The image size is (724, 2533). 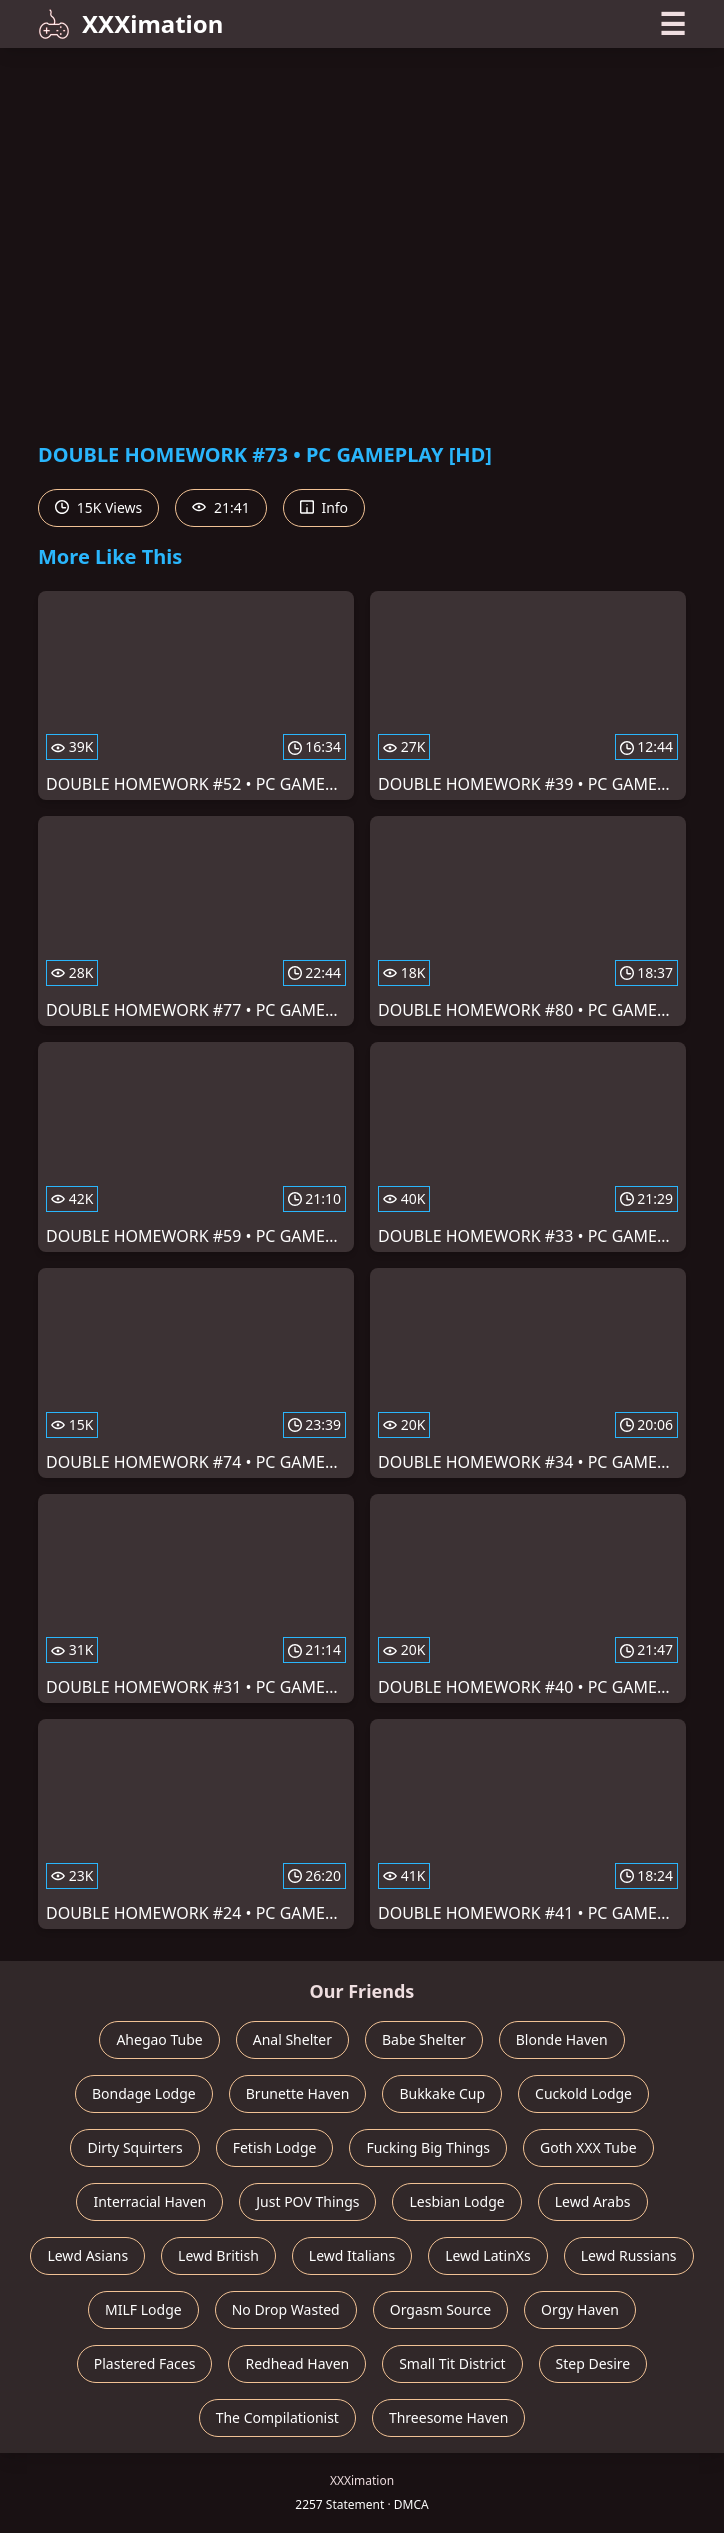 I want to click on Fucking Big Things, so click(x=428, y=2147).